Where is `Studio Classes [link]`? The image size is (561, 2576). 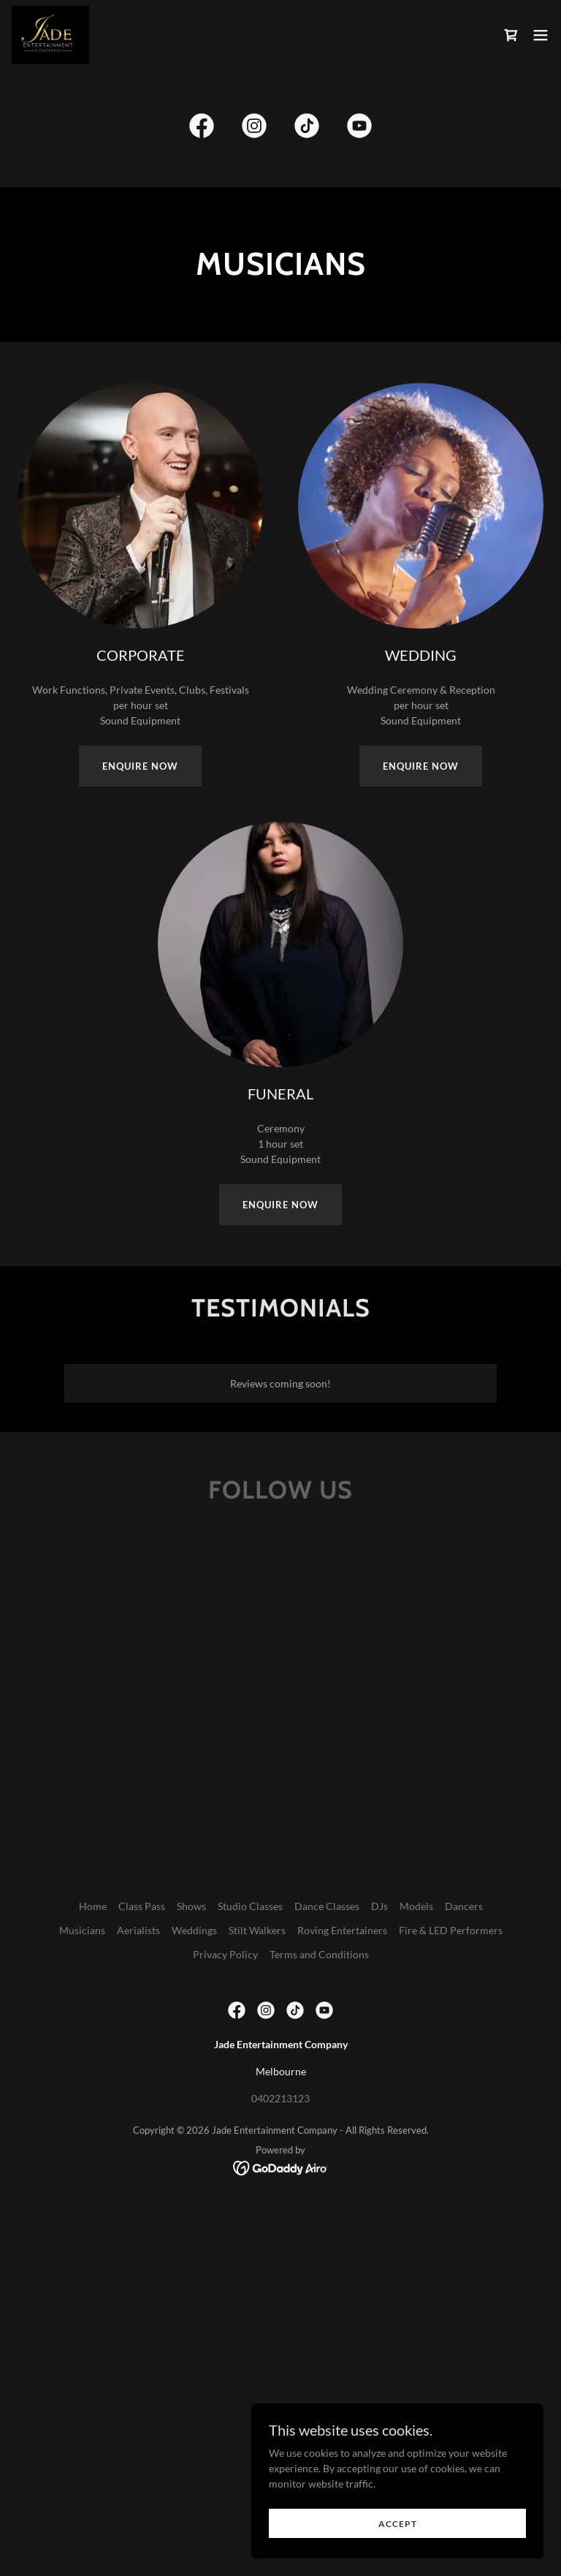
Studio Classes [link] is located at coordinates (250, 1906).